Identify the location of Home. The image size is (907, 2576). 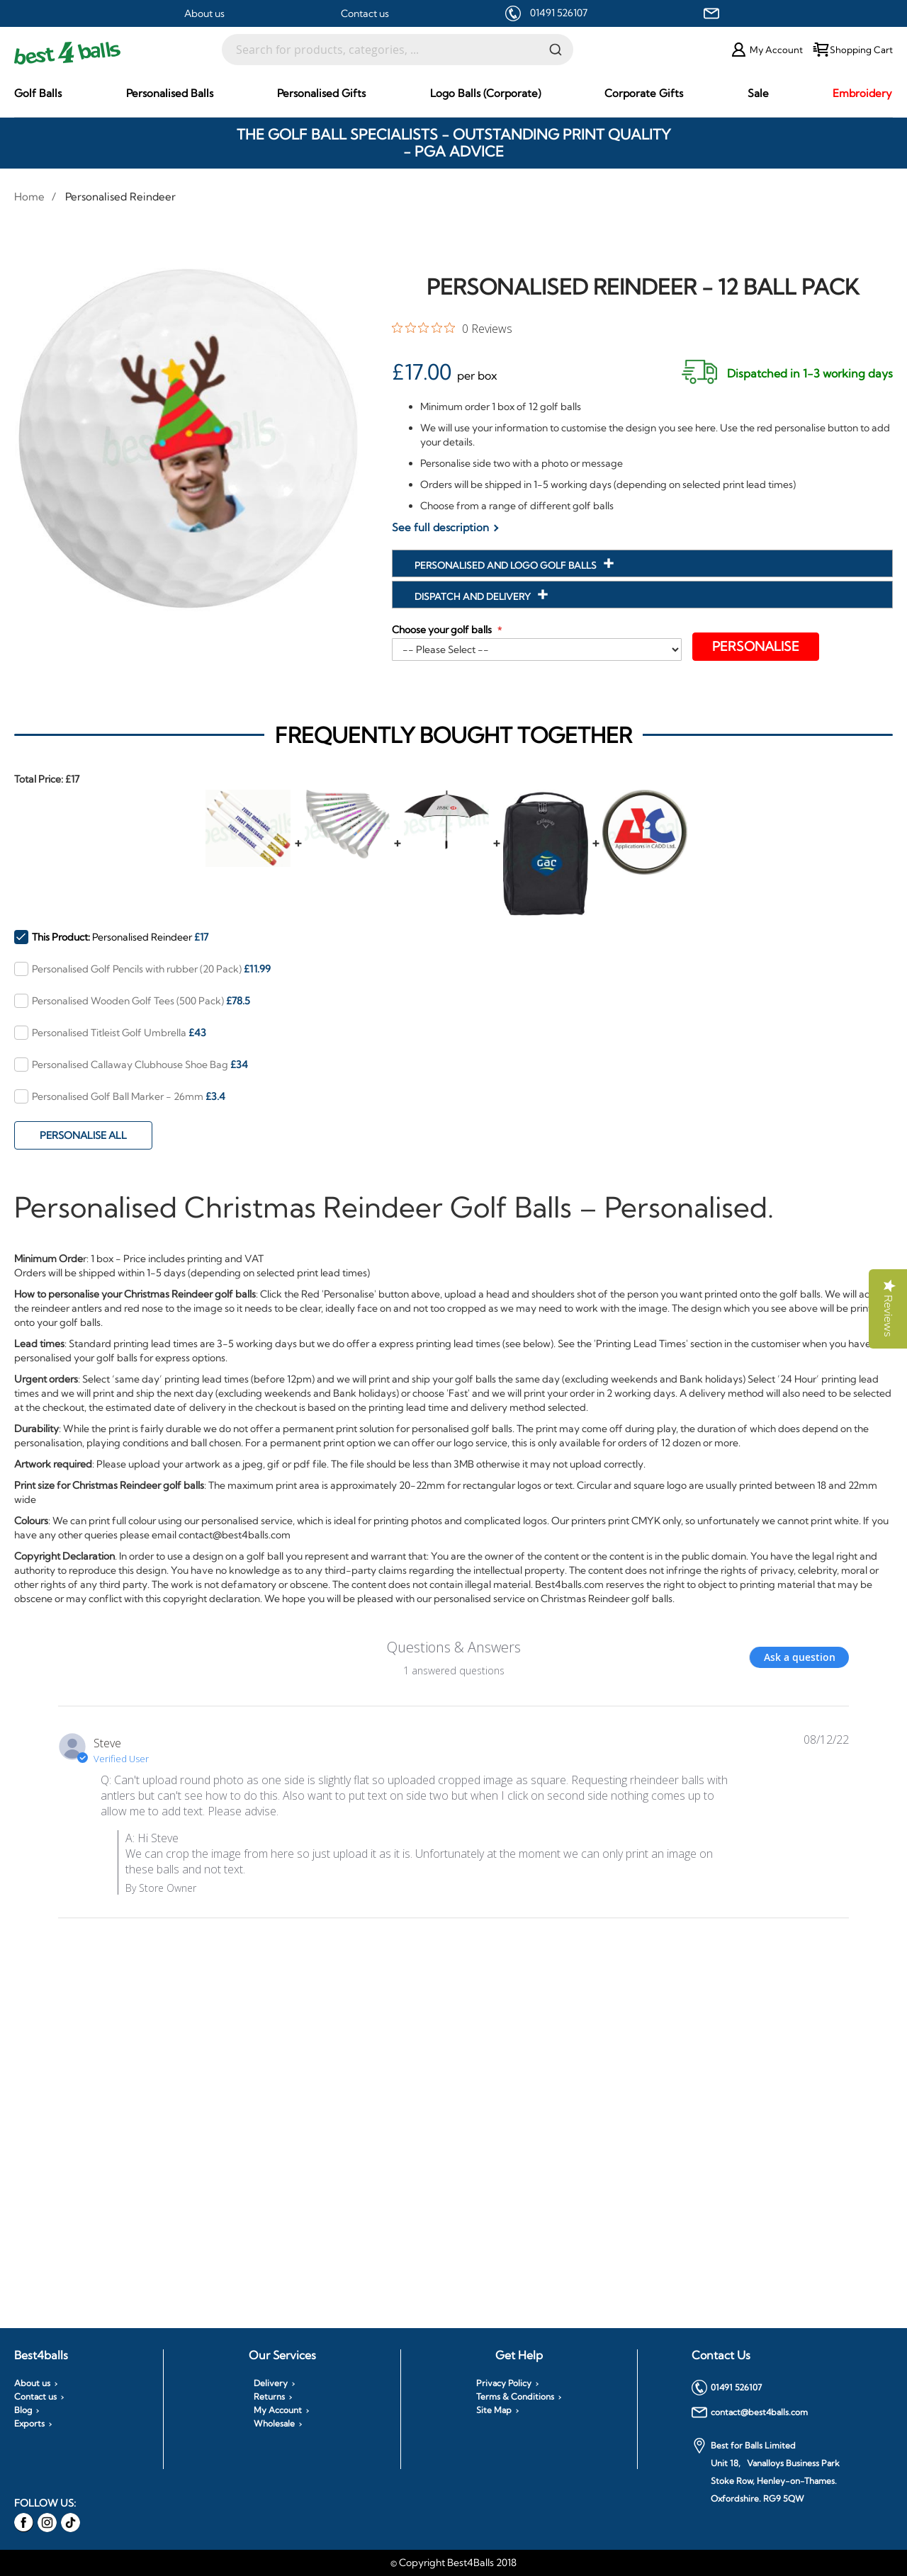
(29, 196).